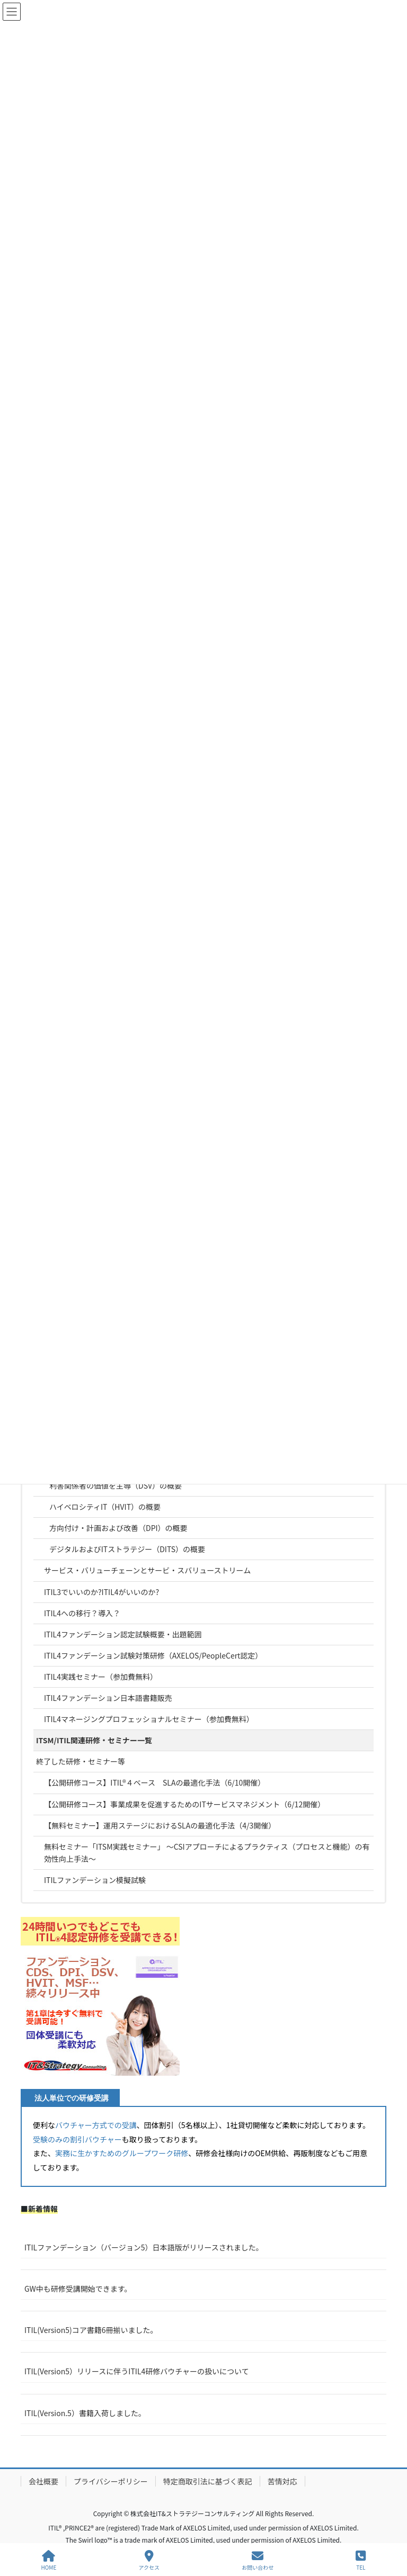 The image size is (407, 2576). I want to click on ITIL3でいいのか?ITIL4がいいのか?, so click(101, 1592).